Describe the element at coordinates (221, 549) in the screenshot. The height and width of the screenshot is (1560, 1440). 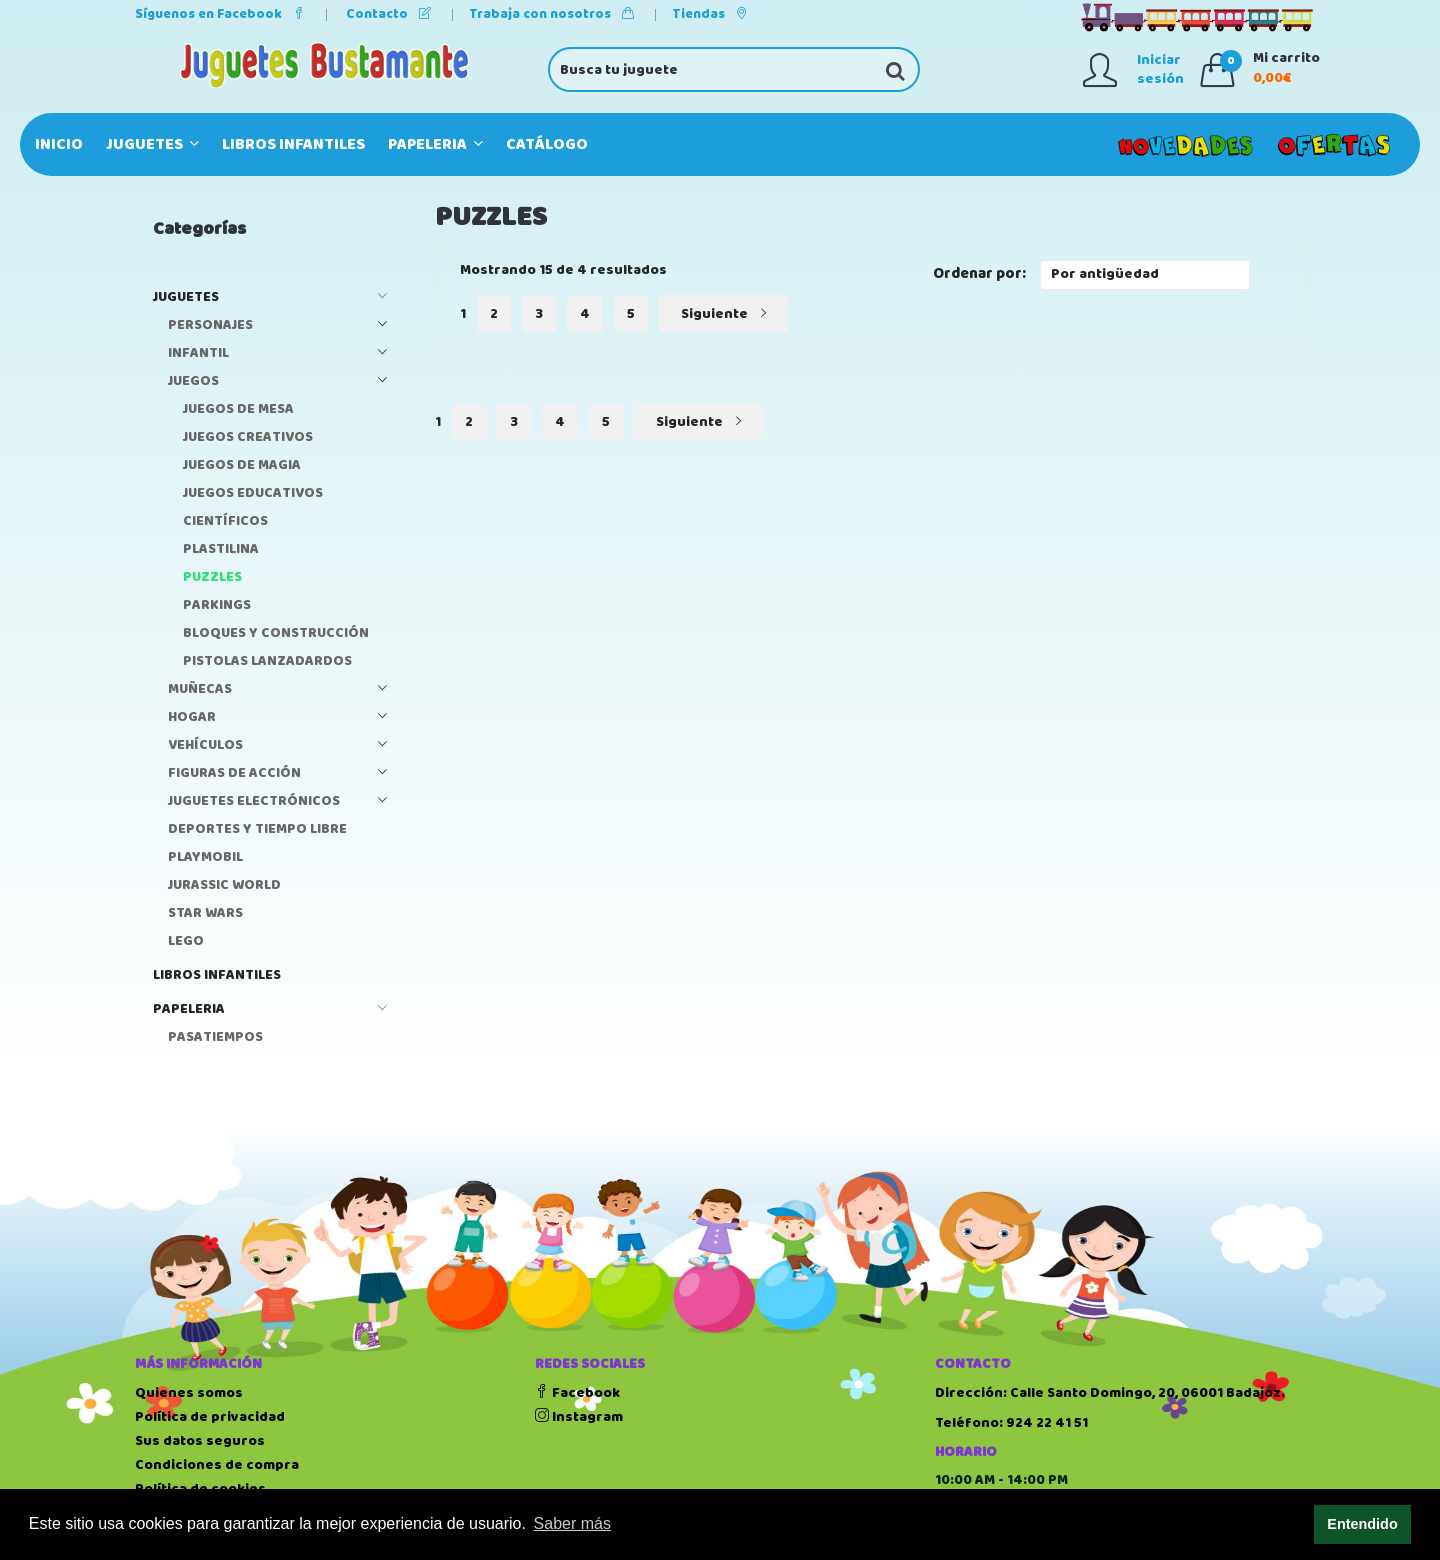
I see `PLASTILINA` at that location.